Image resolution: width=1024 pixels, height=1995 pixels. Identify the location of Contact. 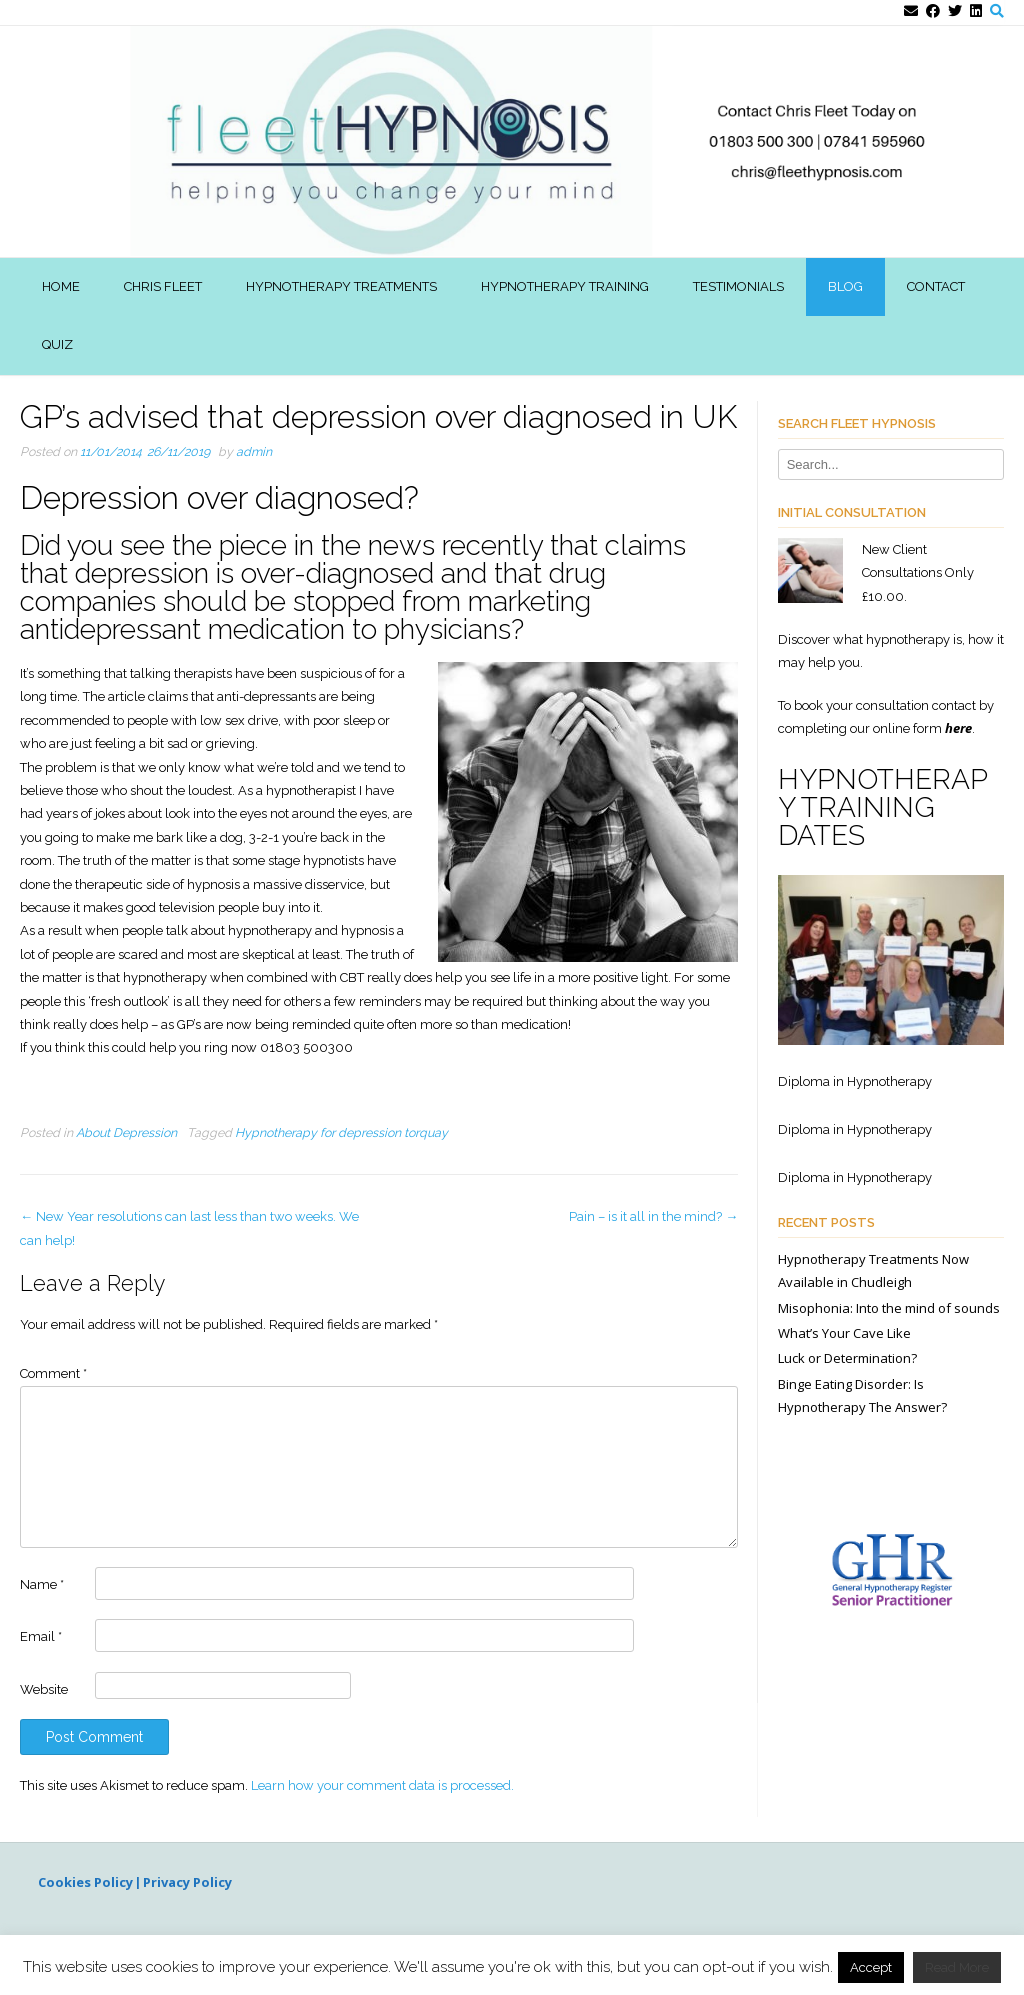
(936, 286).